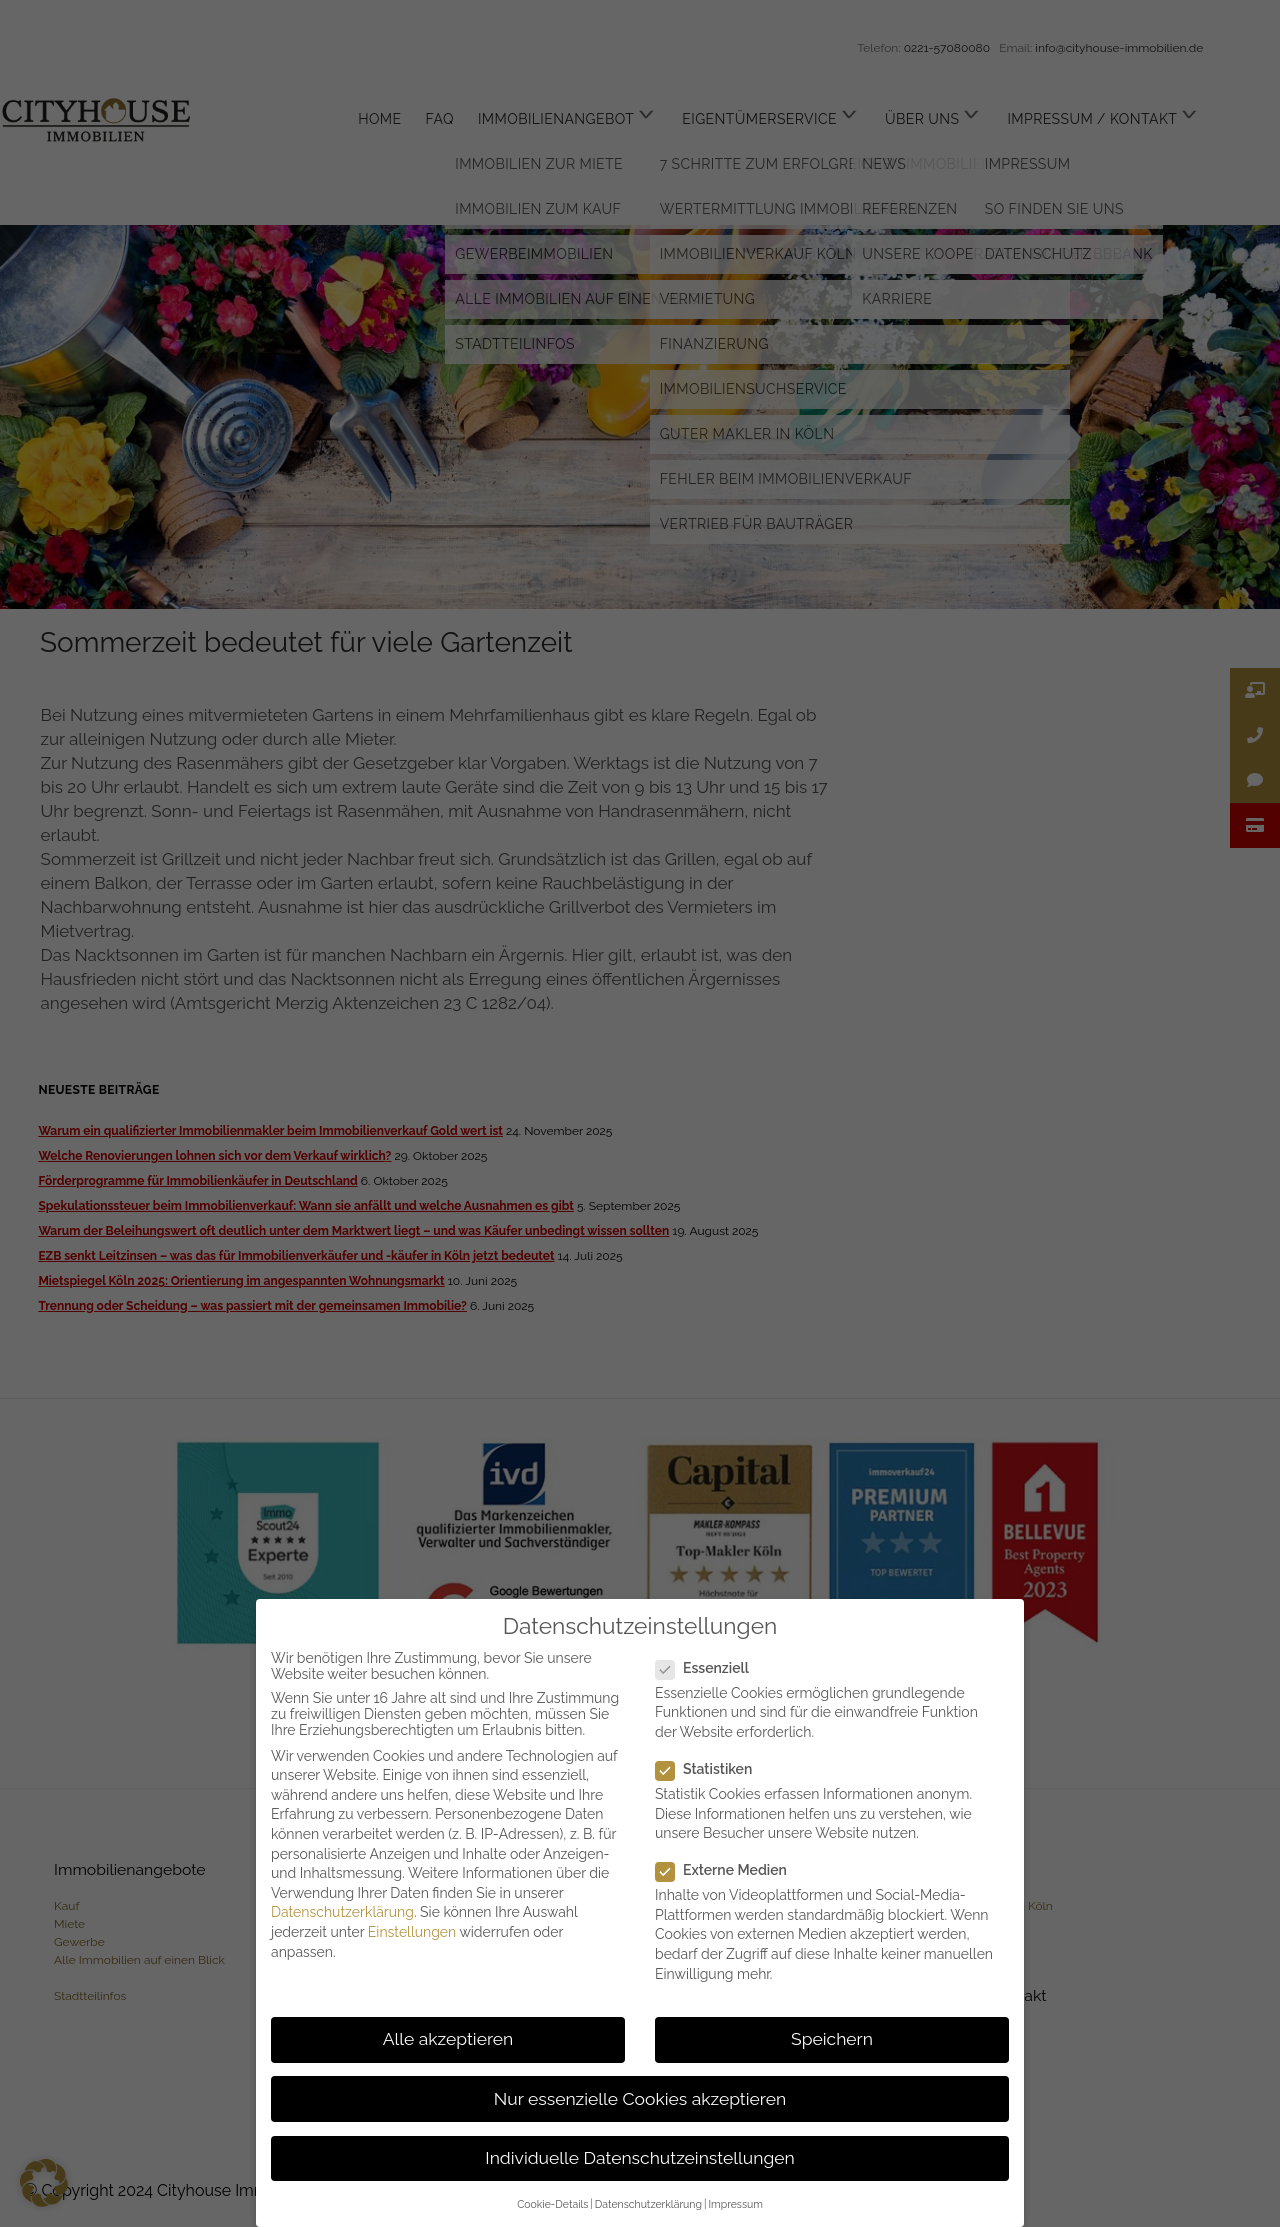 Image resolution: width=1280 pixels, height=2227 pixels. Describe the element at coordinates (412, 1932) in the screenshot. I see `Einstellungen` at that location.